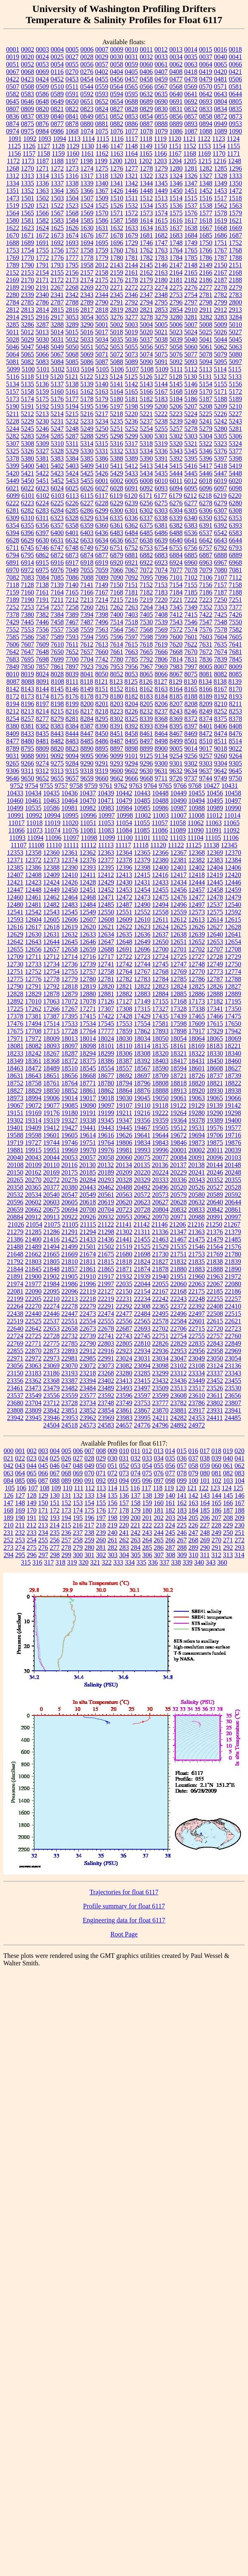 The height and width of the screenshot is (2576, 248). What do you see at coordinates (197, 800) in the screenshot?
I see `10494` at bounding box center [197, 800].